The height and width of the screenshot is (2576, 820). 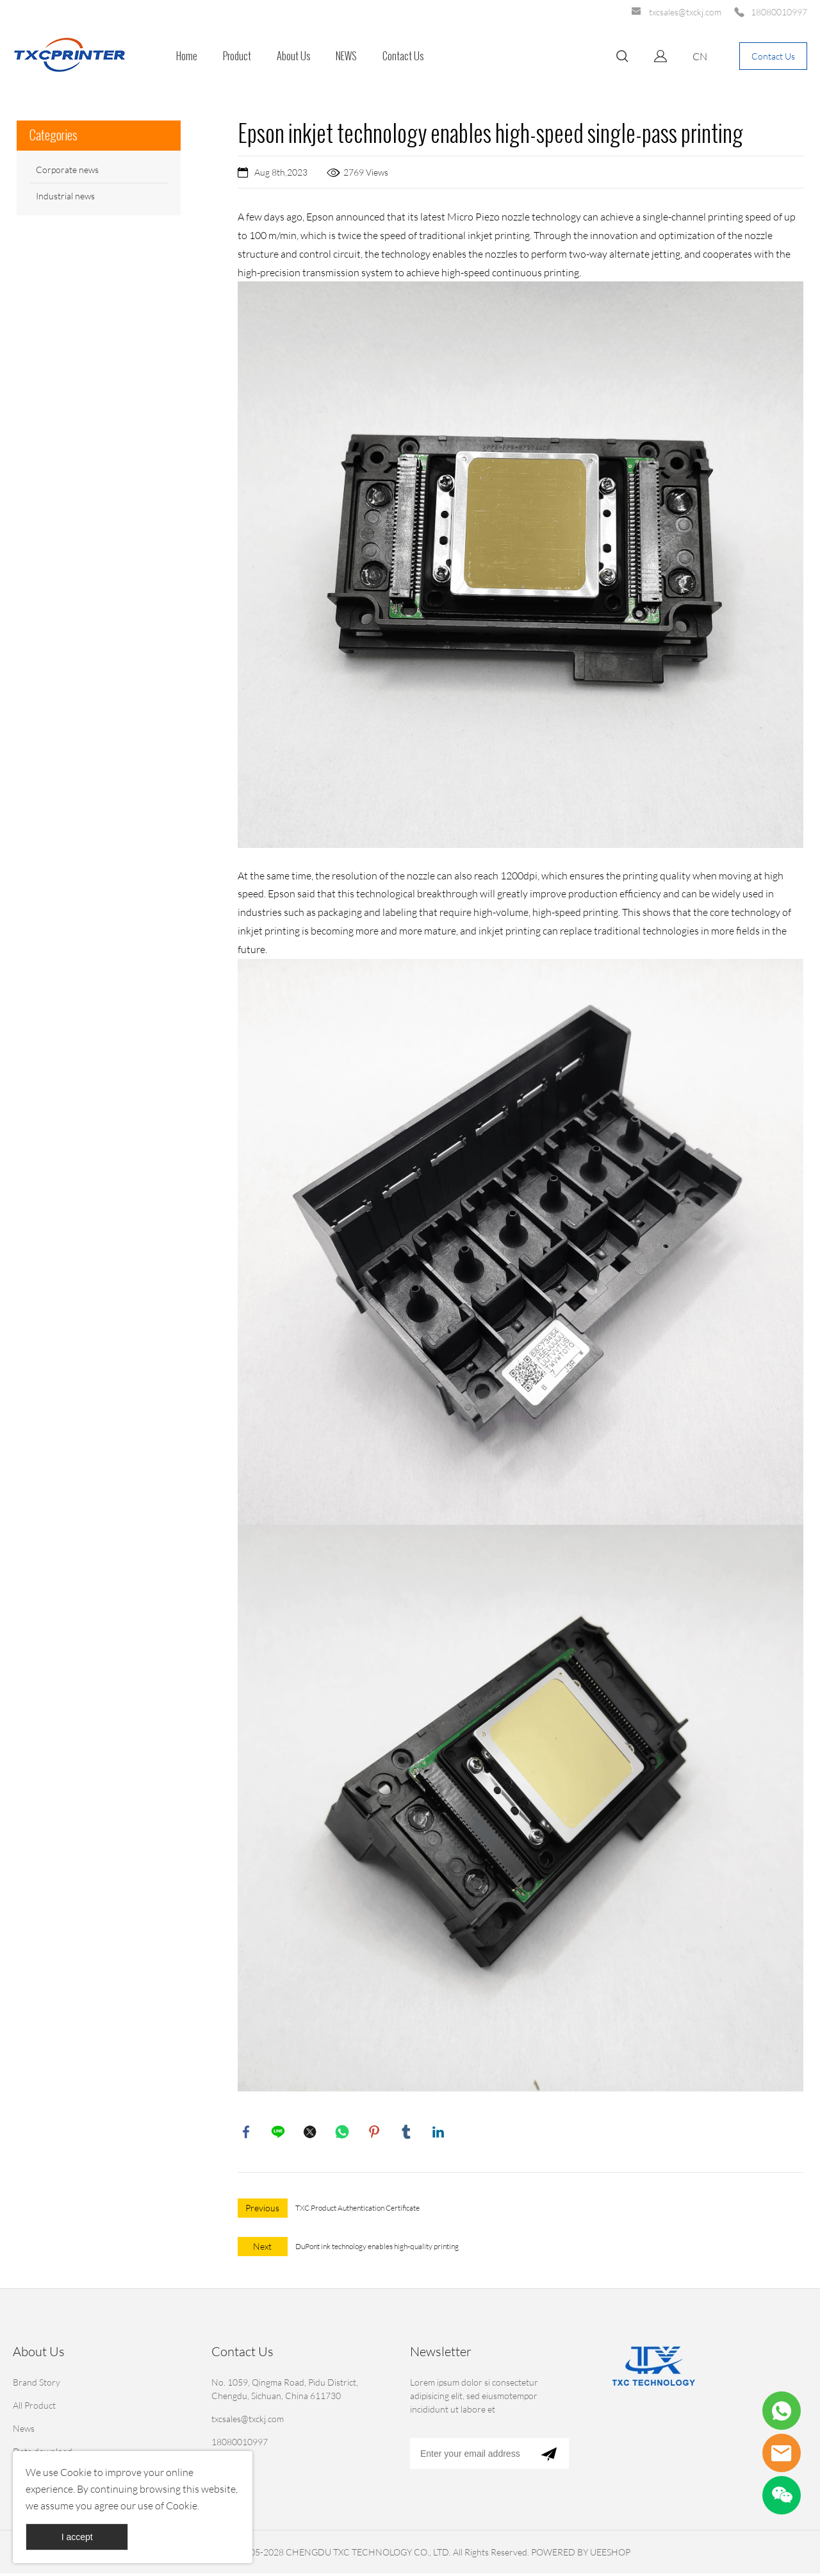 I want to click on Contact Us, so click(x=402, y=56).